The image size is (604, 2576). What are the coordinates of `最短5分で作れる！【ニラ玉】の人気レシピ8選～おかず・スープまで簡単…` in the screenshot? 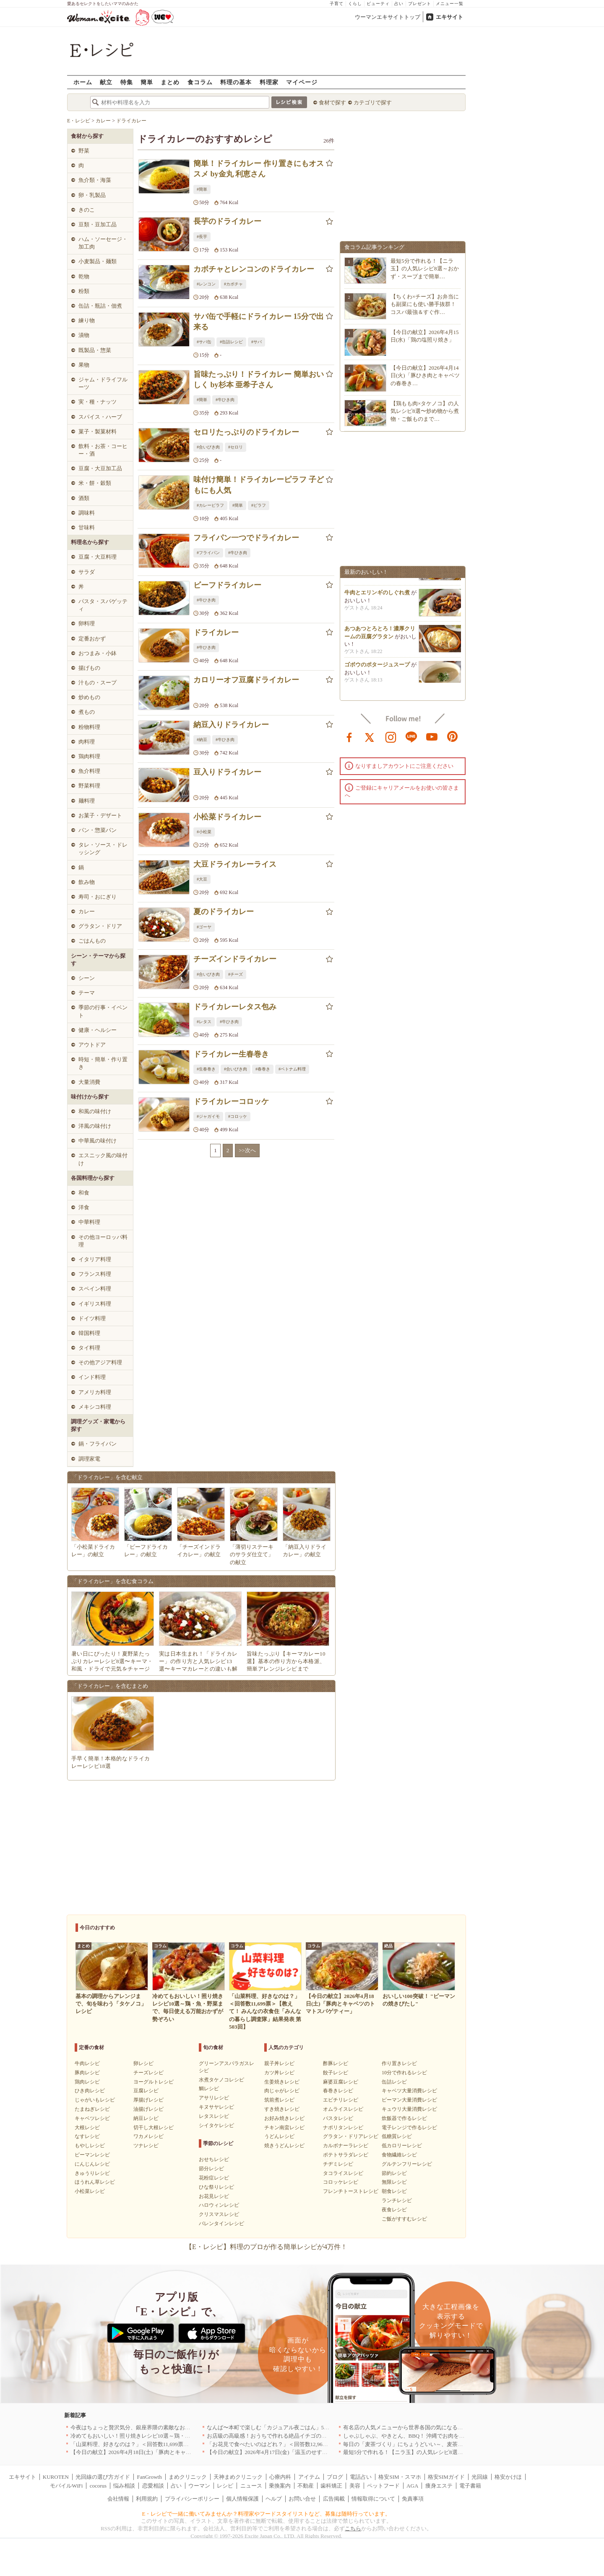 It's located at (425, 268).